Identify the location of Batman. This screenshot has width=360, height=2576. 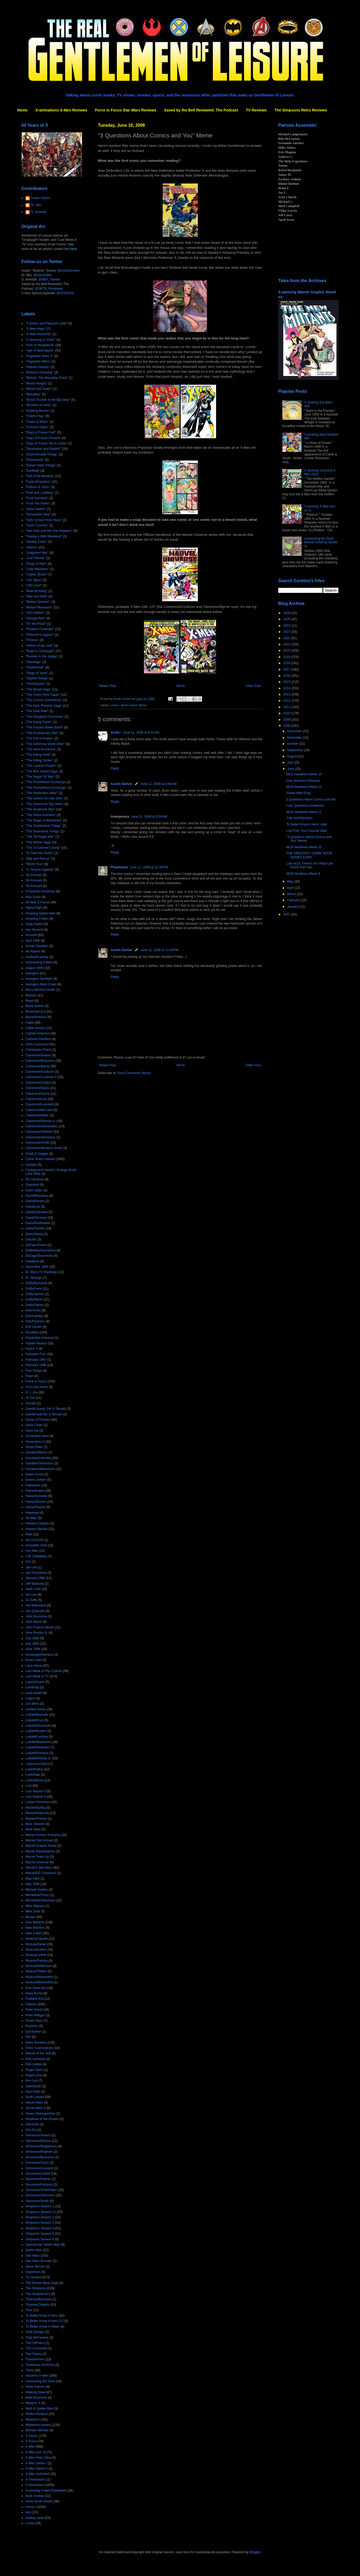
(30, 995).